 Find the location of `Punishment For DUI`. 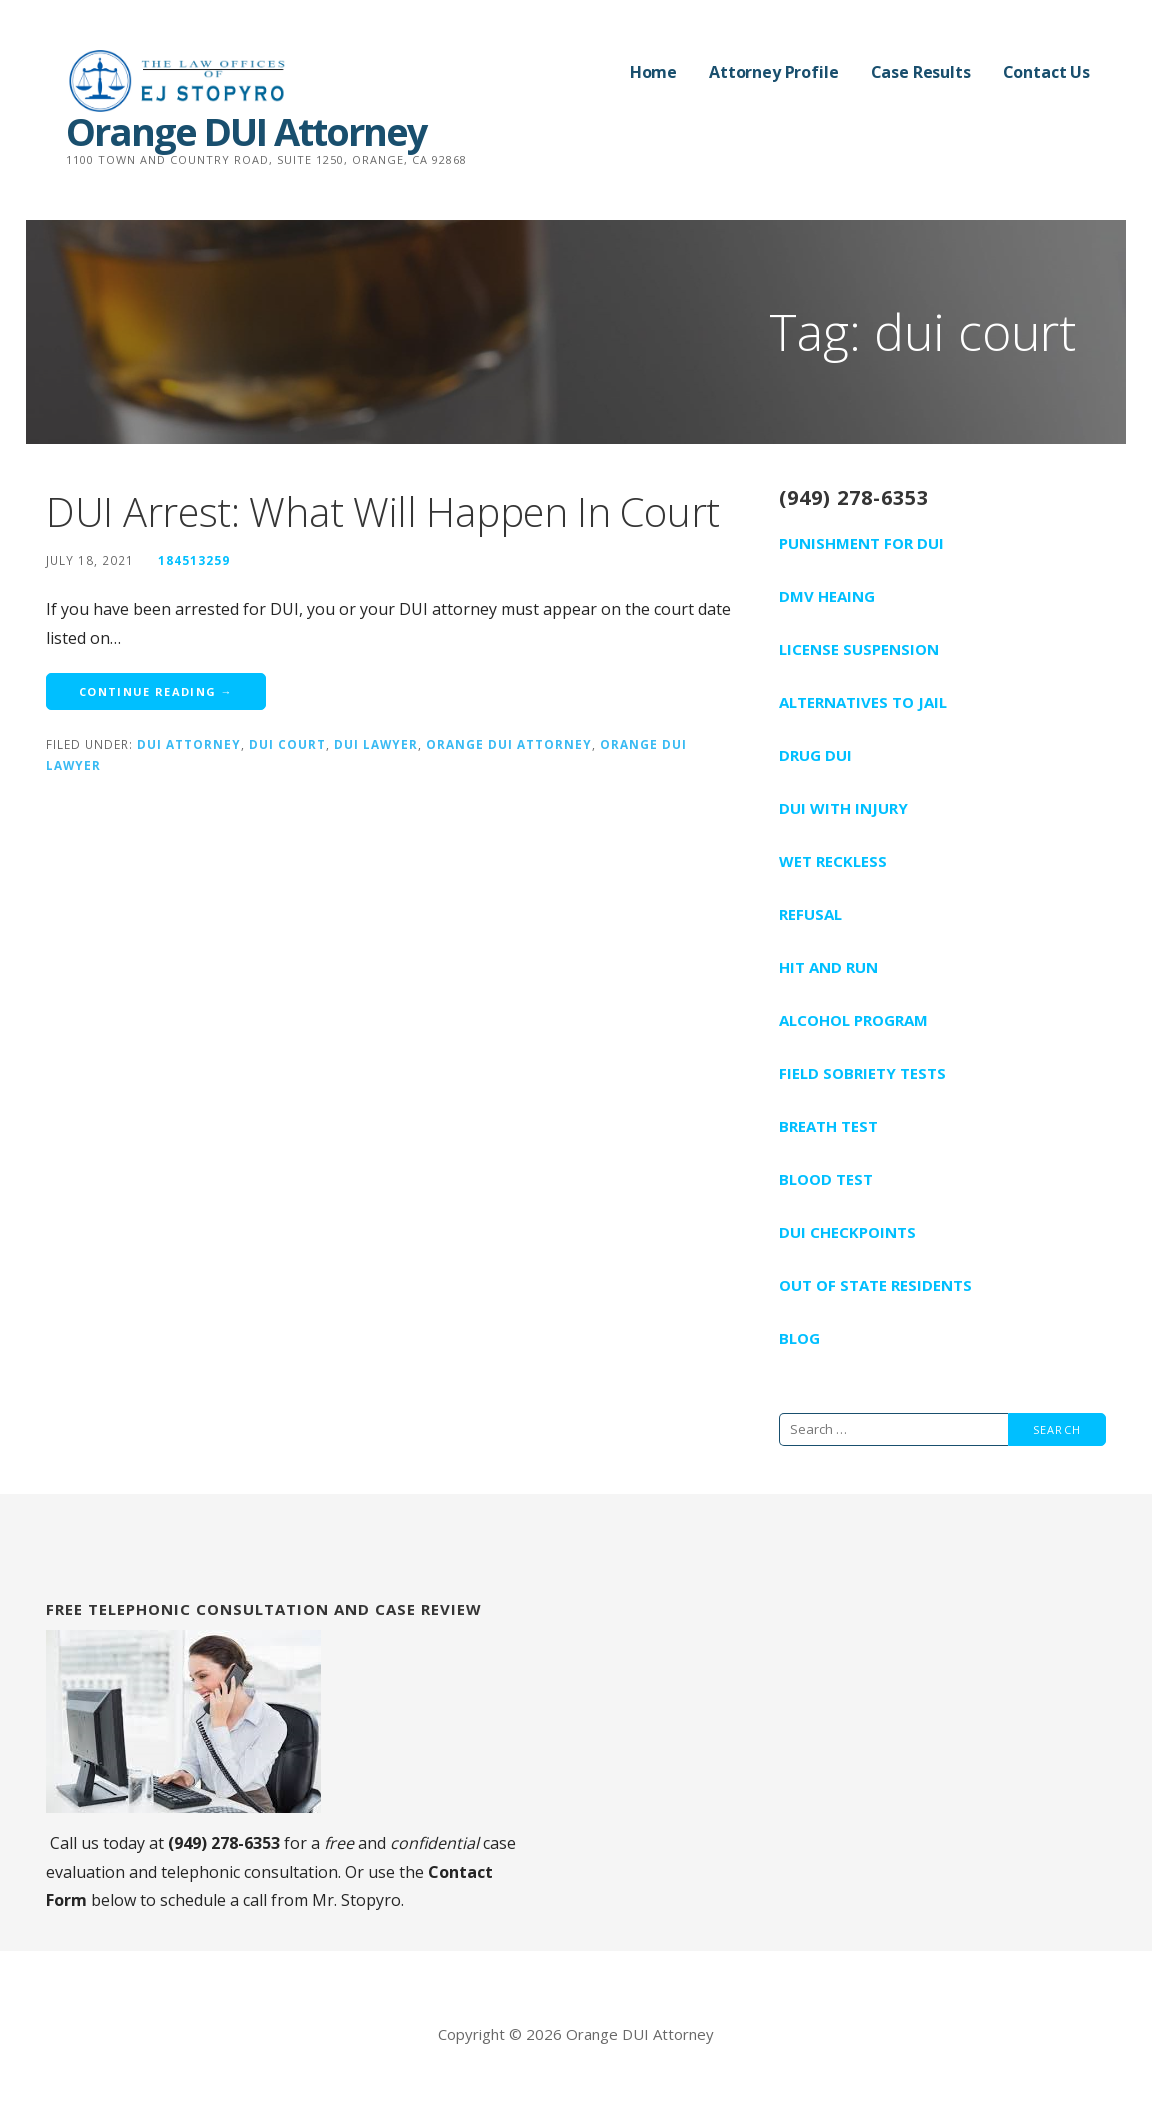

Punishment For DUI is located at coordinates (861, 543).